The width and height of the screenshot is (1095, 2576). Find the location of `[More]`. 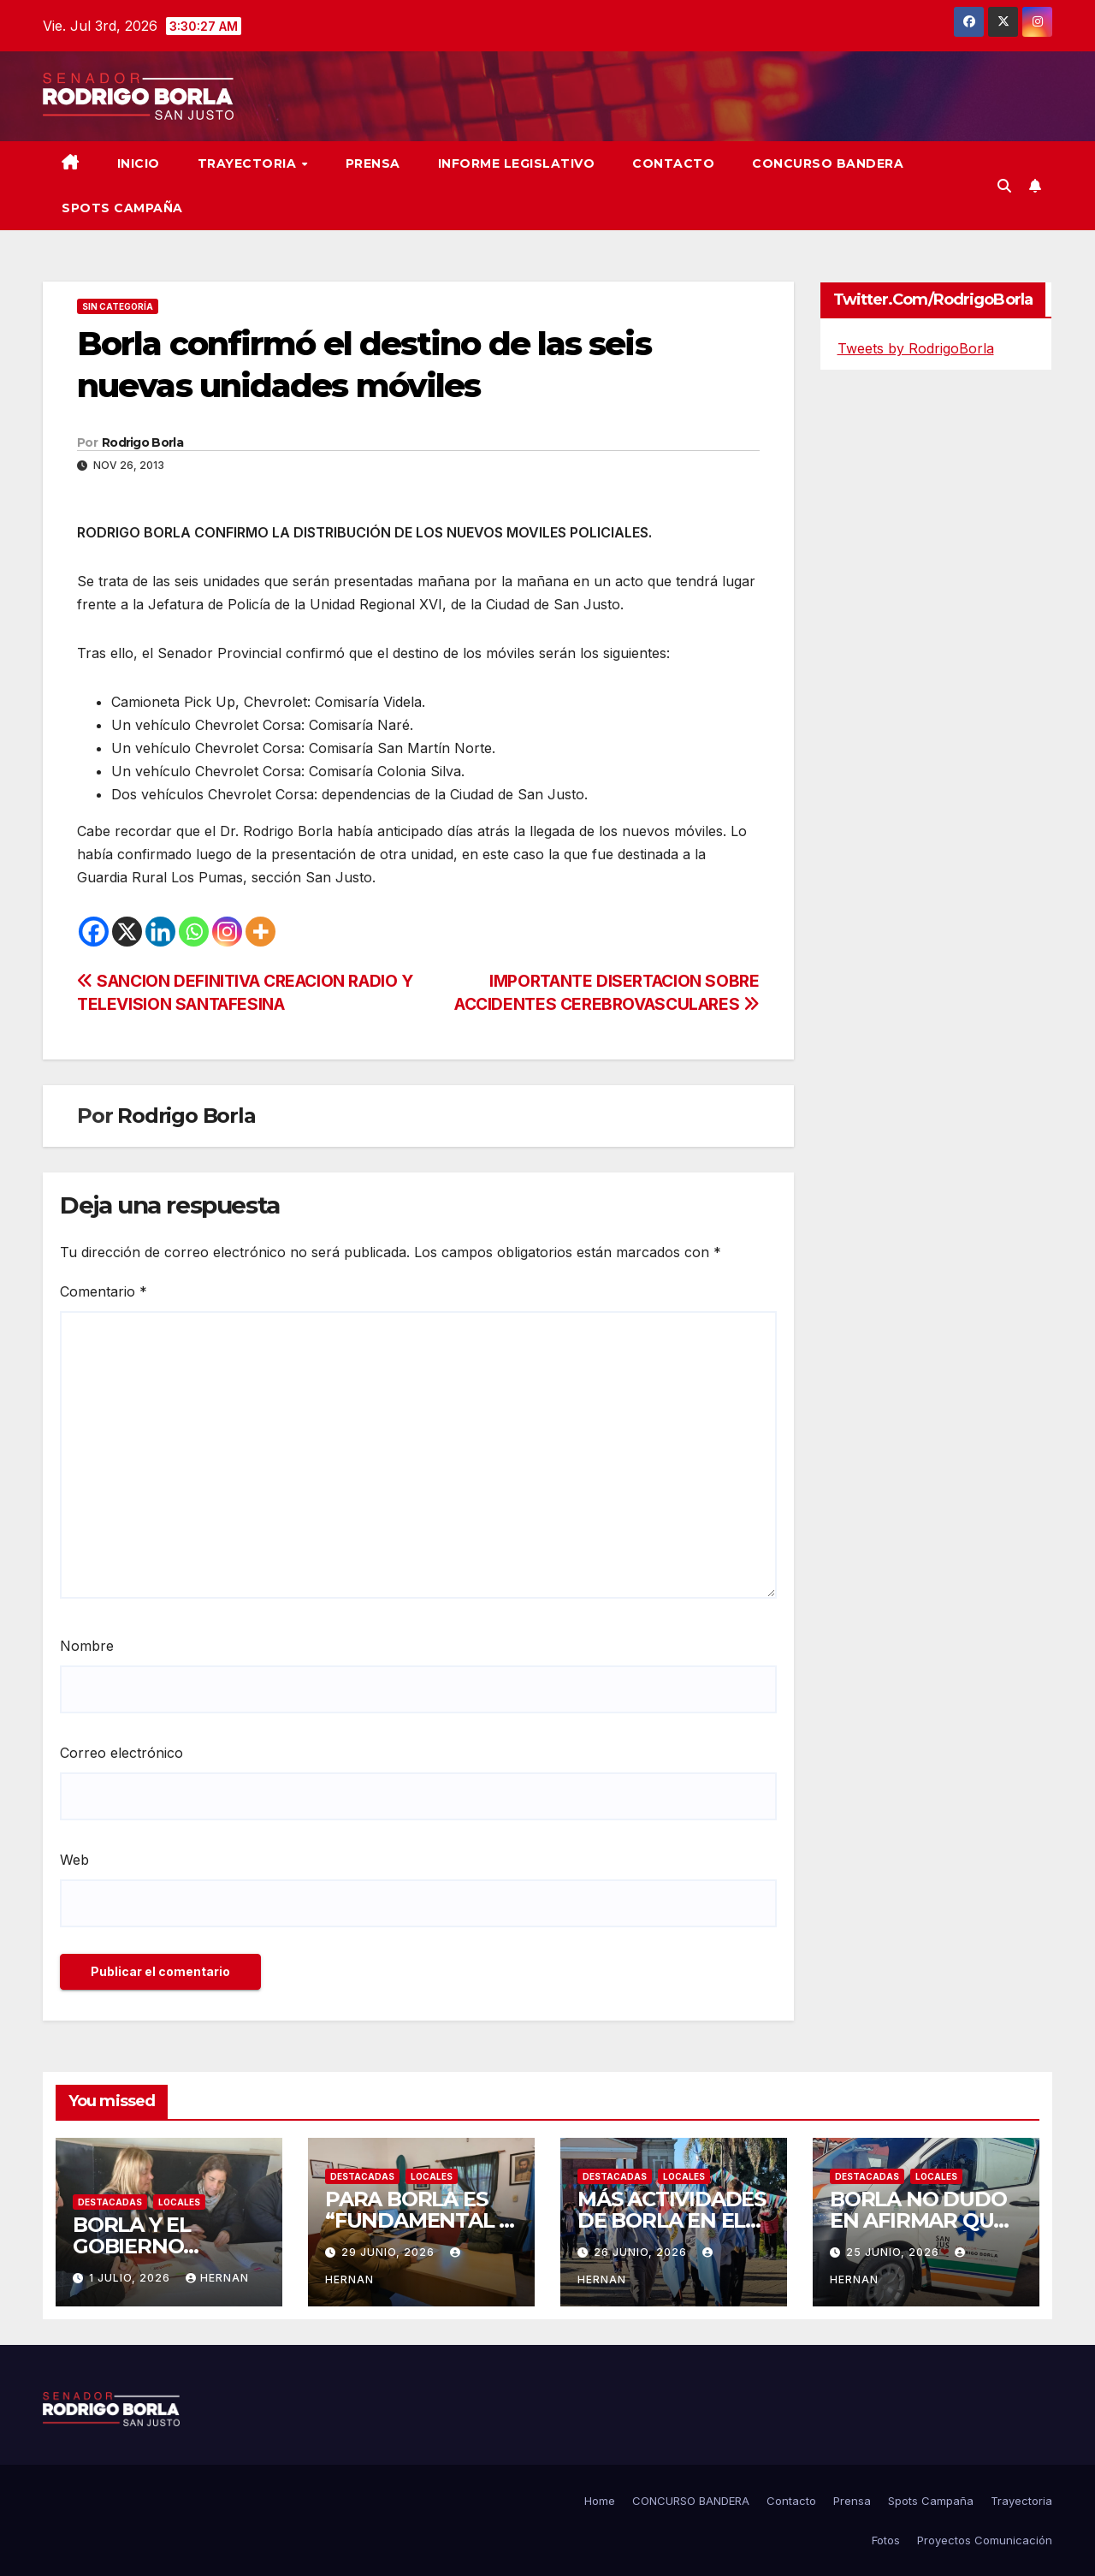

[More] is located at coordinates (260, 932).